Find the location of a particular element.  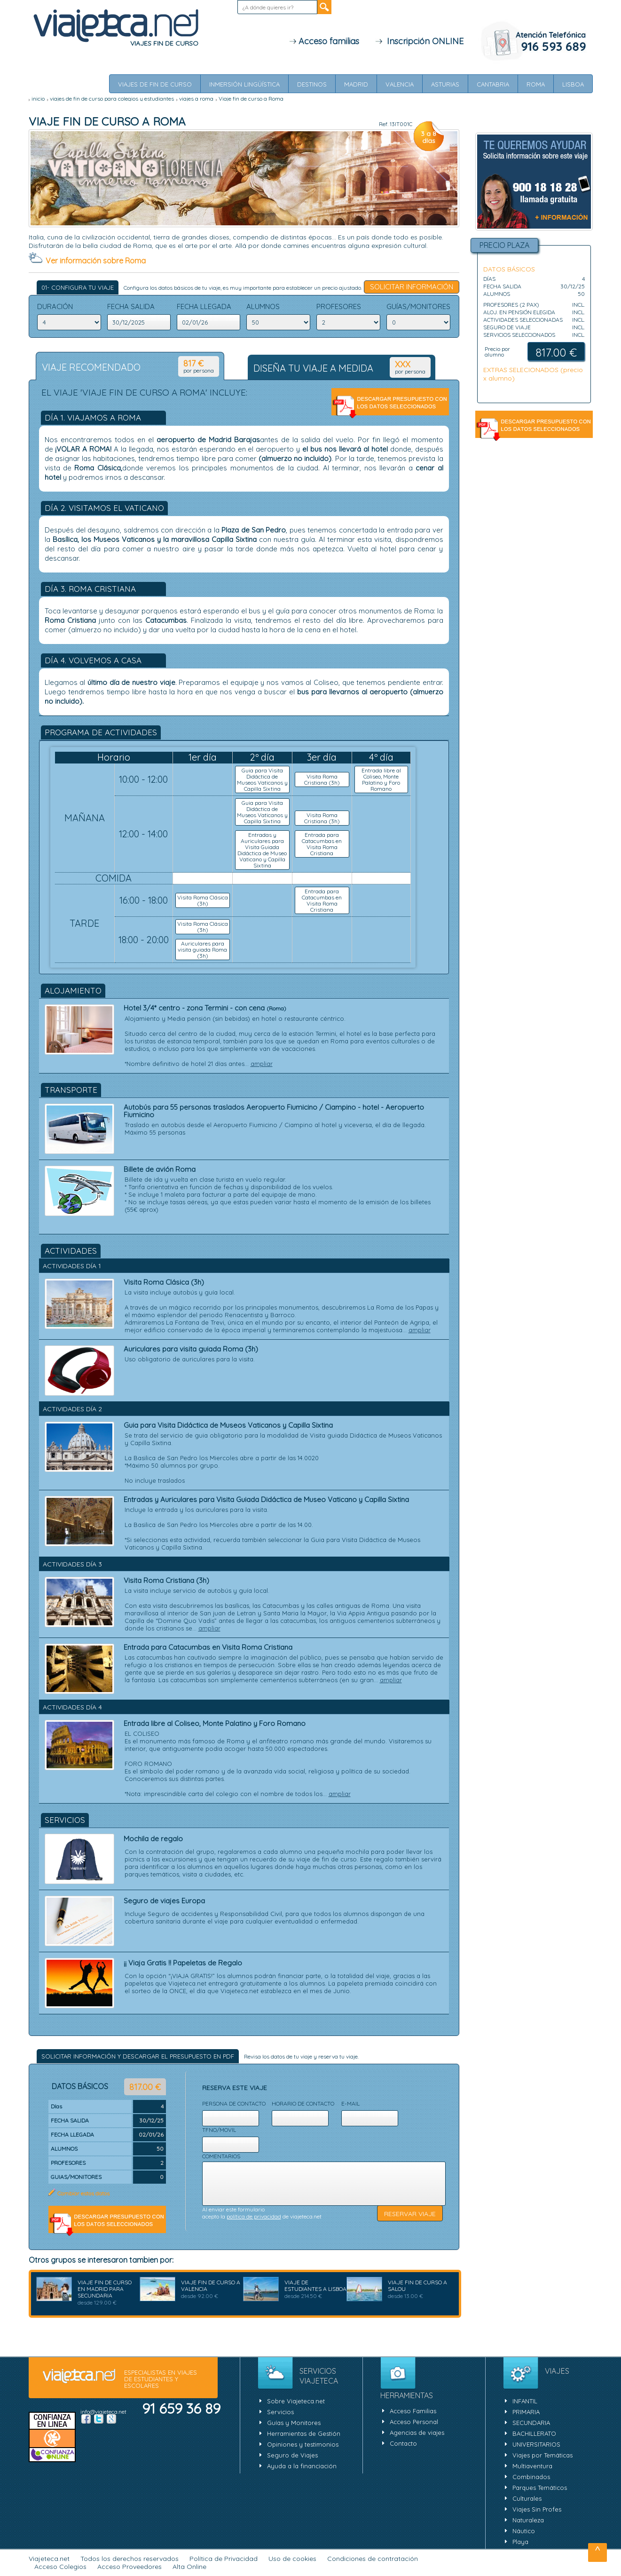

Playa is located at coordinates (520, 2541).